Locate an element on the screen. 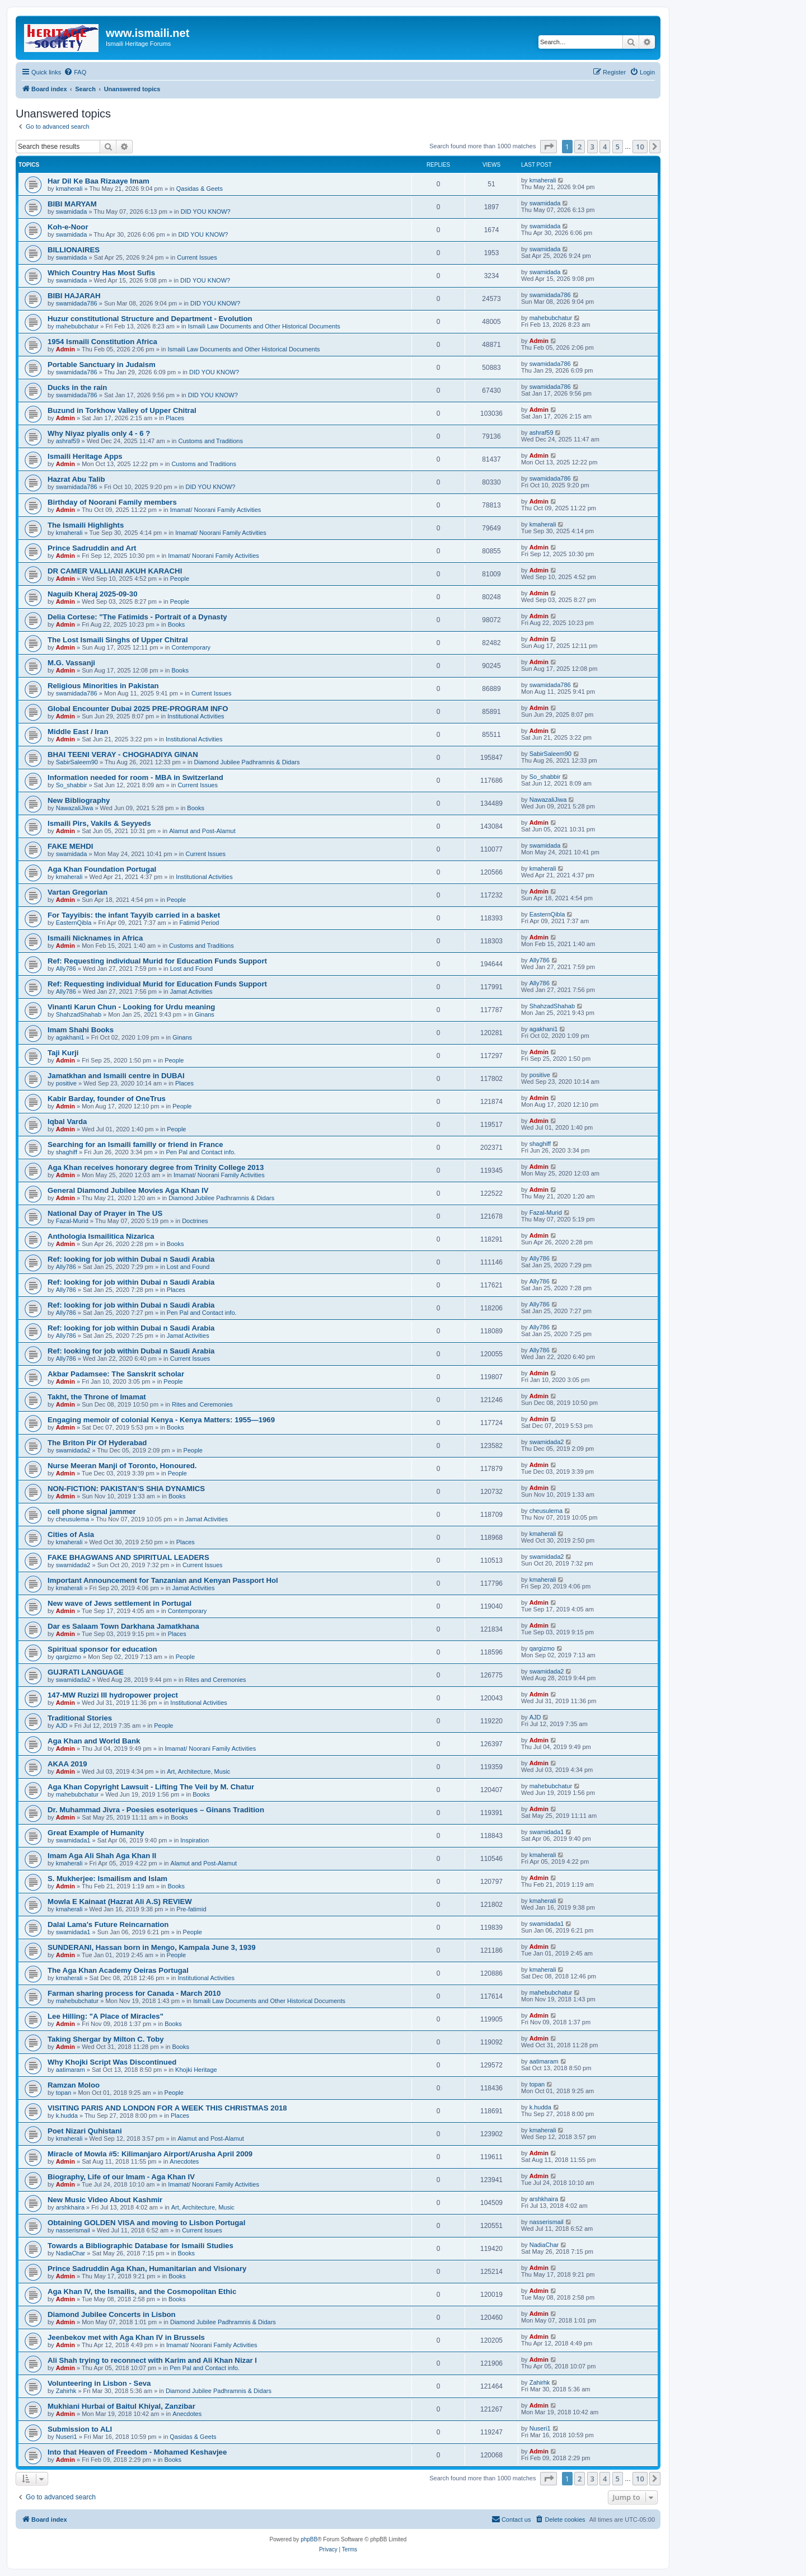  Jeenbekov met with Aga Khan IV in Brussels is located at coordinates (126, 2337).